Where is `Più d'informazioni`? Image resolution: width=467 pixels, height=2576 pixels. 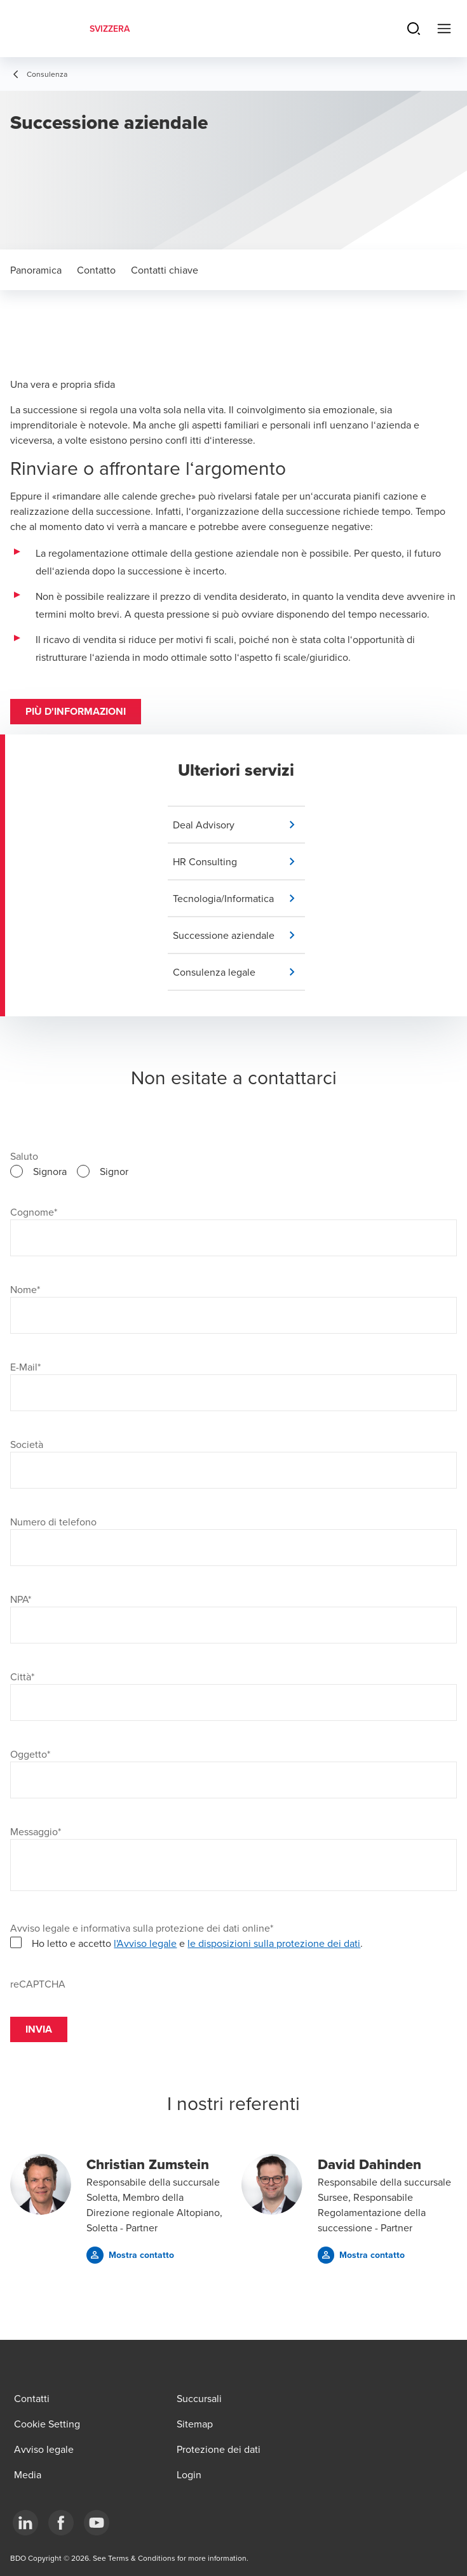
Più d'informazioni is located at coordinates (75, 711).